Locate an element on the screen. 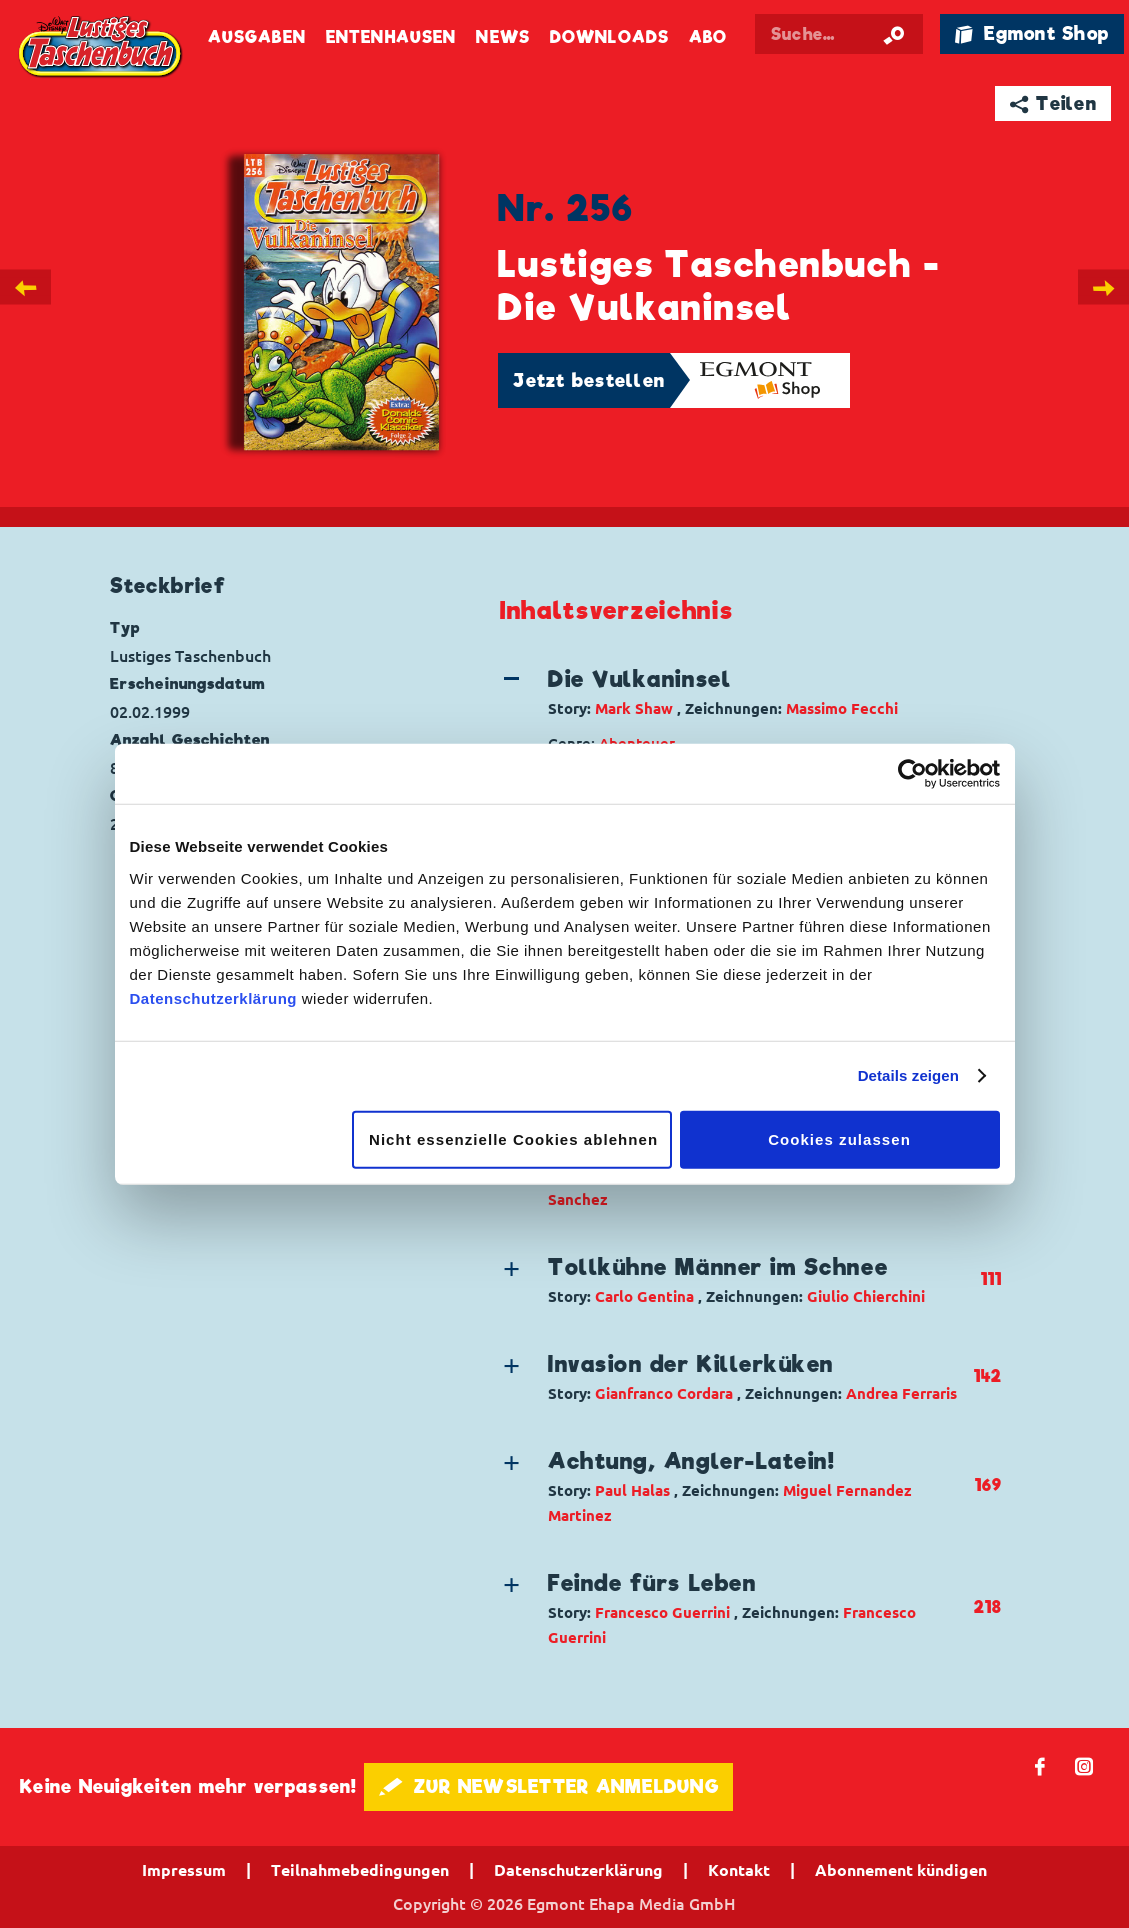 The width and height of the screenshot is (1129, 1928). 𝖿 [Folgen Sie uns auf Facebook] is located at coordinates (1040, 1765).